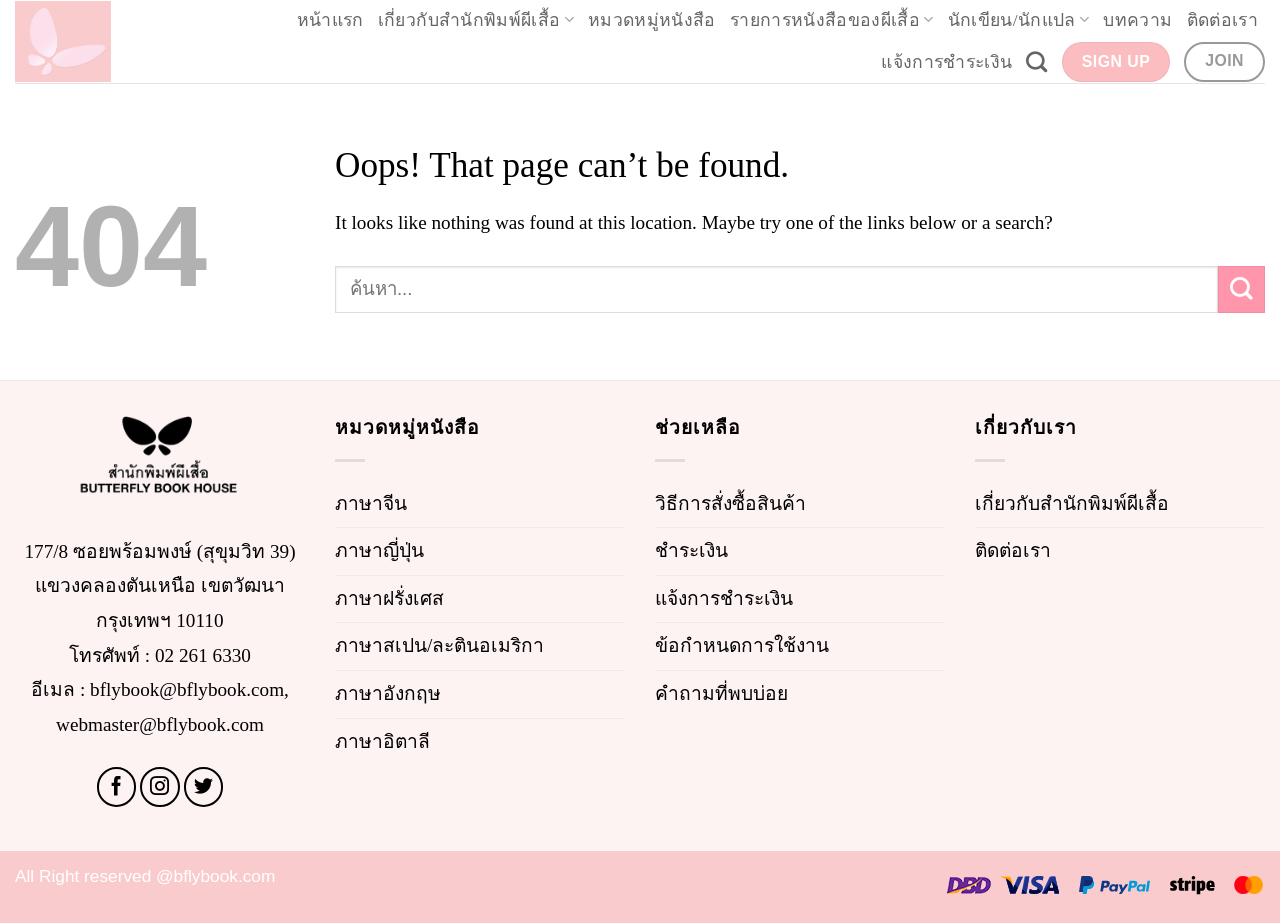  What do you see at coordinates (652, 20) in the screenshot?
I see `หมวดหมู่หนังสือ` at bounding box center [652, 20].